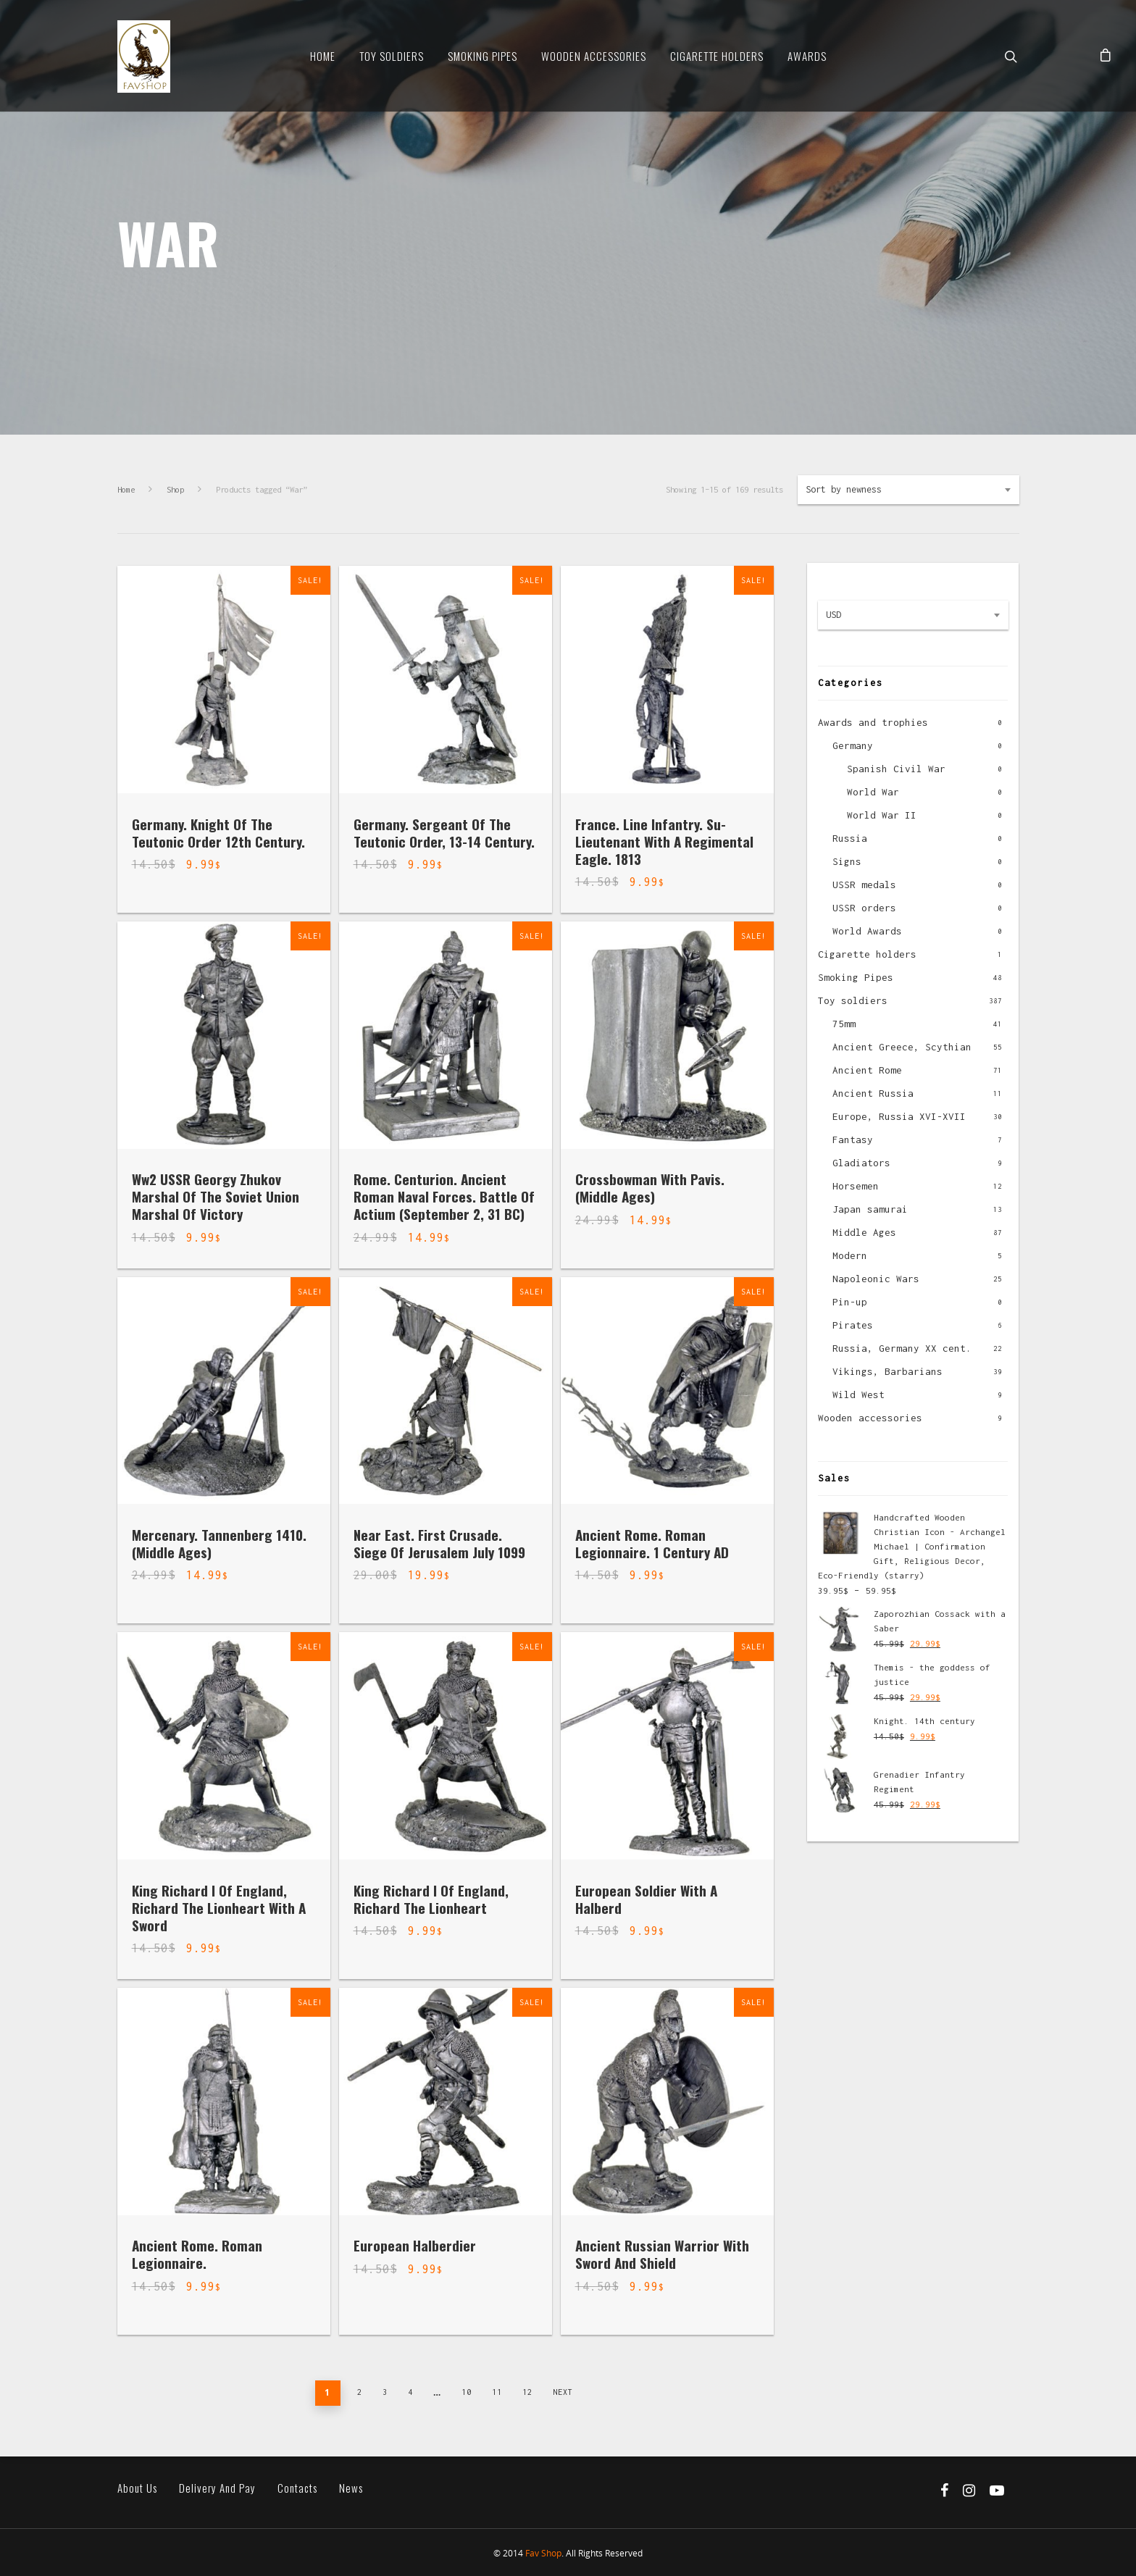 The width and height of the screenshot is (1136, 2576). I want to click on Germany, so click(852, 745).